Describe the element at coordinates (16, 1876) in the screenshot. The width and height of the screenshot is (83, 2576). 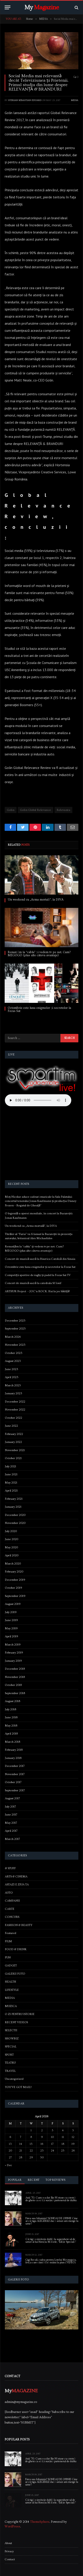
I see `ARTS & CINEMA` at that location.